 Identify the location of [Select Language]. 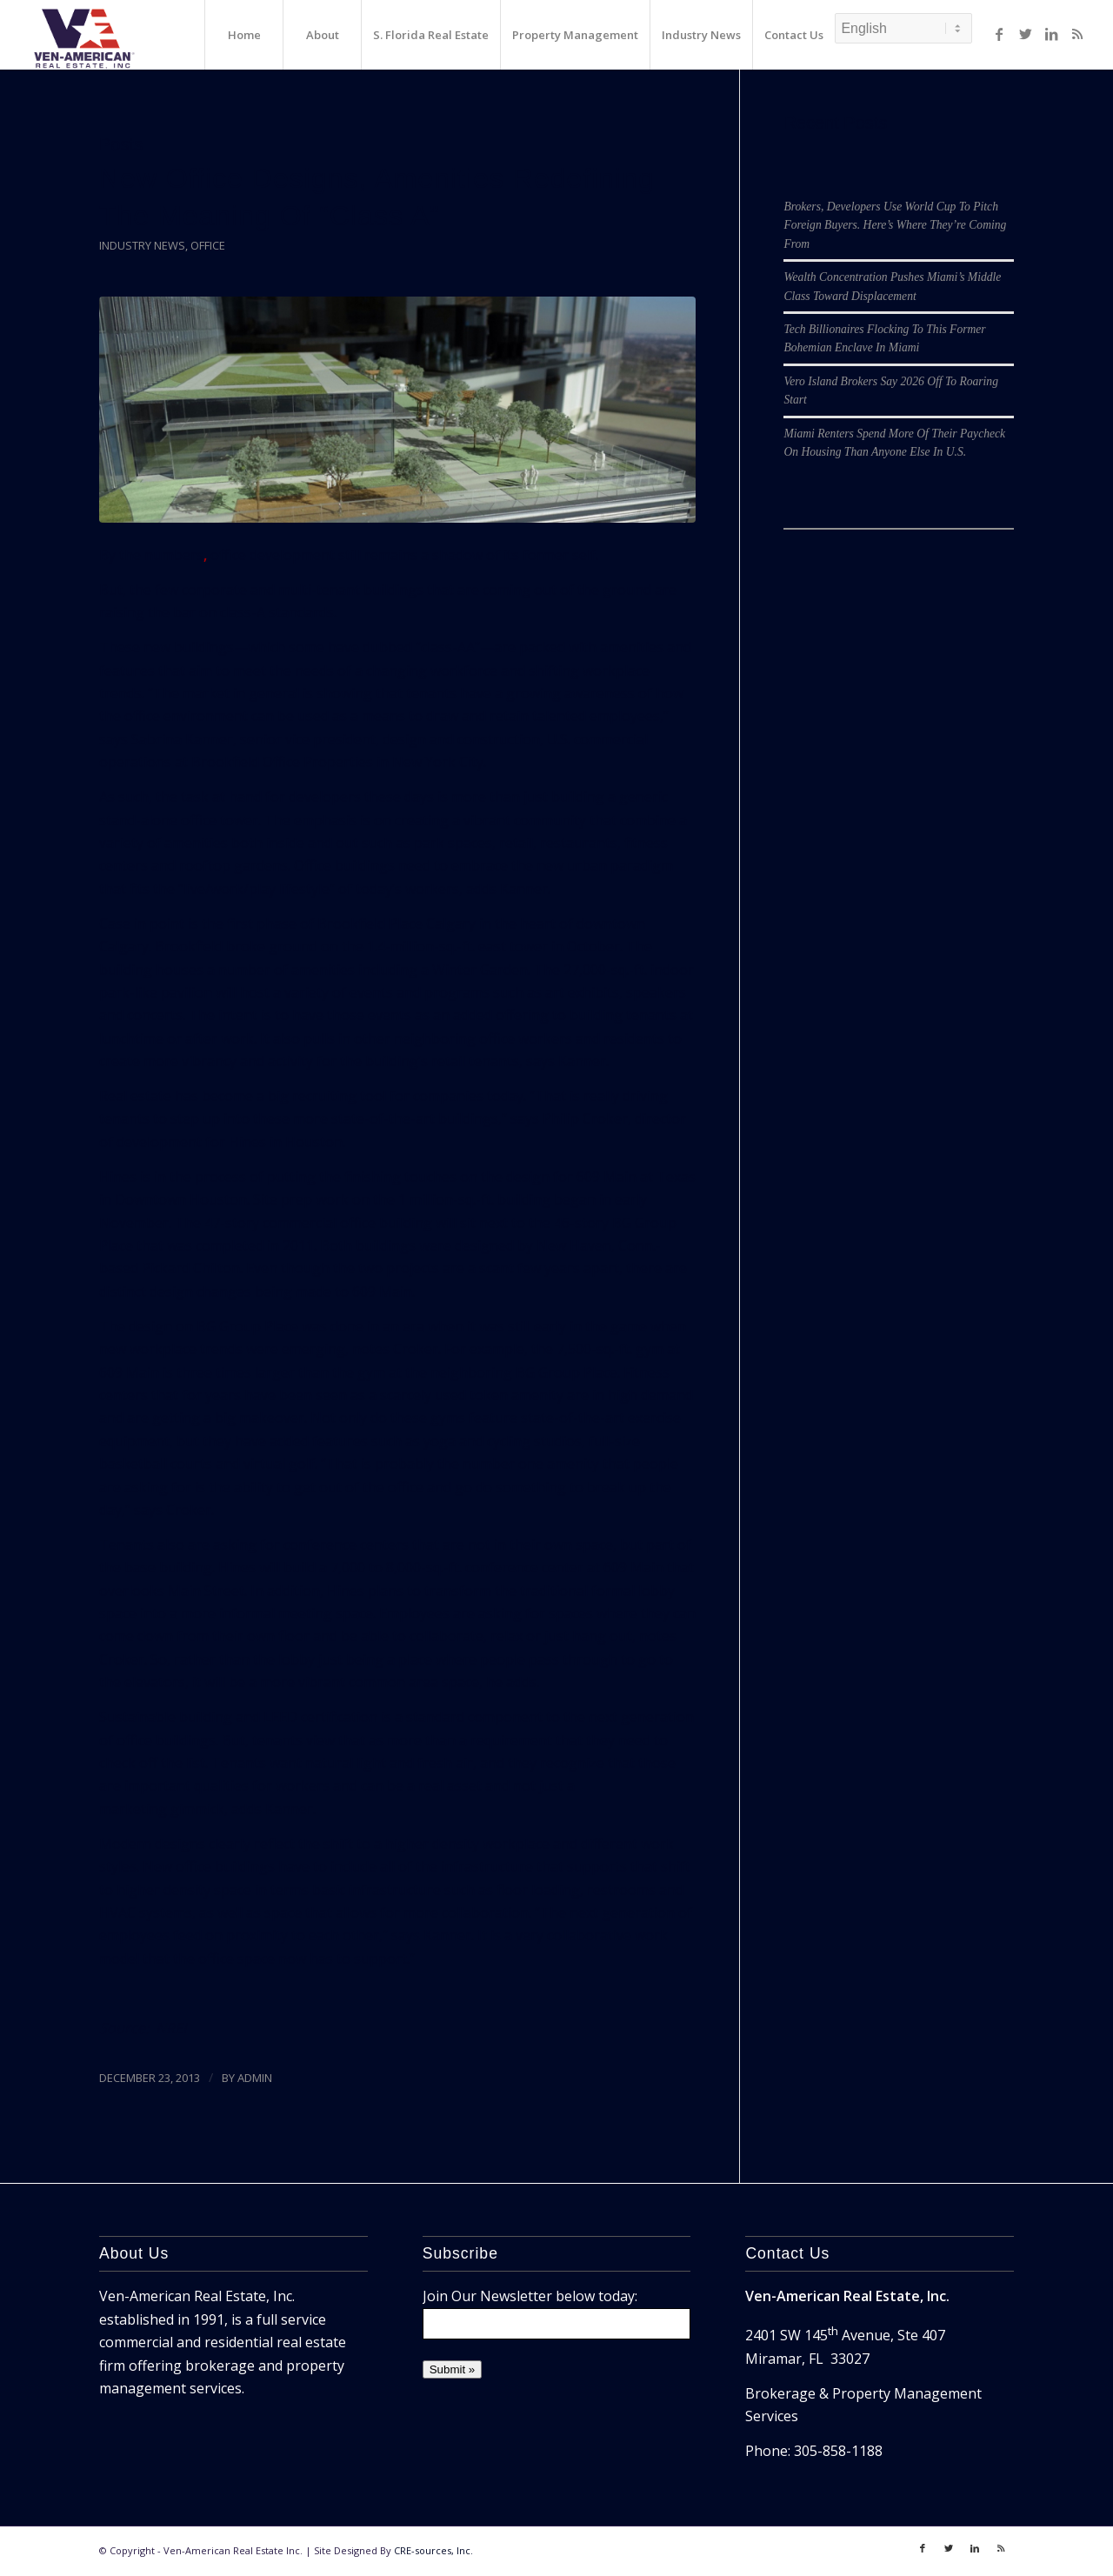
(903, 28).